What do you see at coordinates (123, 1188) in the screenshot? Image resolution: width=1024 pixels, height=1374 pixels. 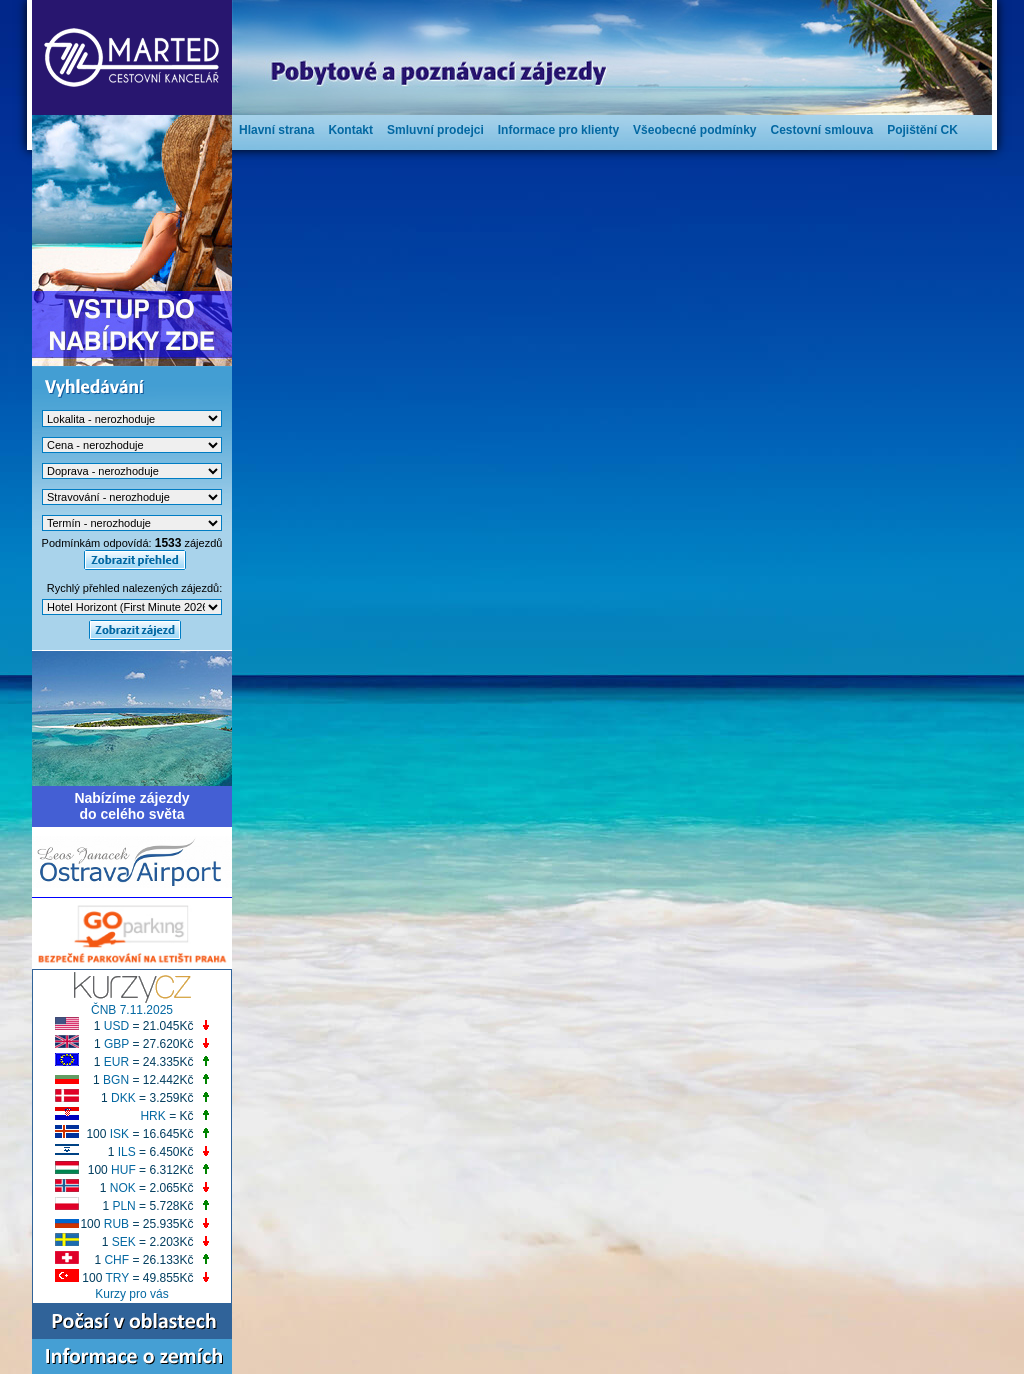 I see `NOK` at bounding box center [123, 1188].